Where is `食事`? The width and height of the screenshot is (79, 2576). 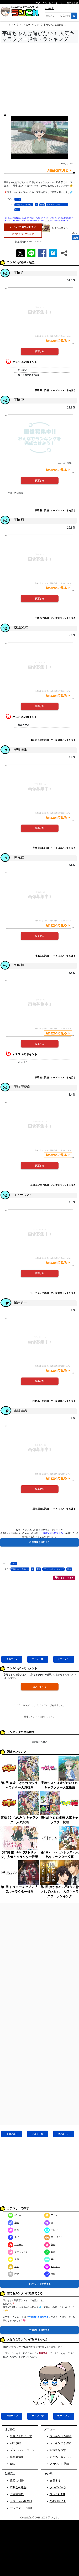
食事 is located at coordinates (13, 2259).